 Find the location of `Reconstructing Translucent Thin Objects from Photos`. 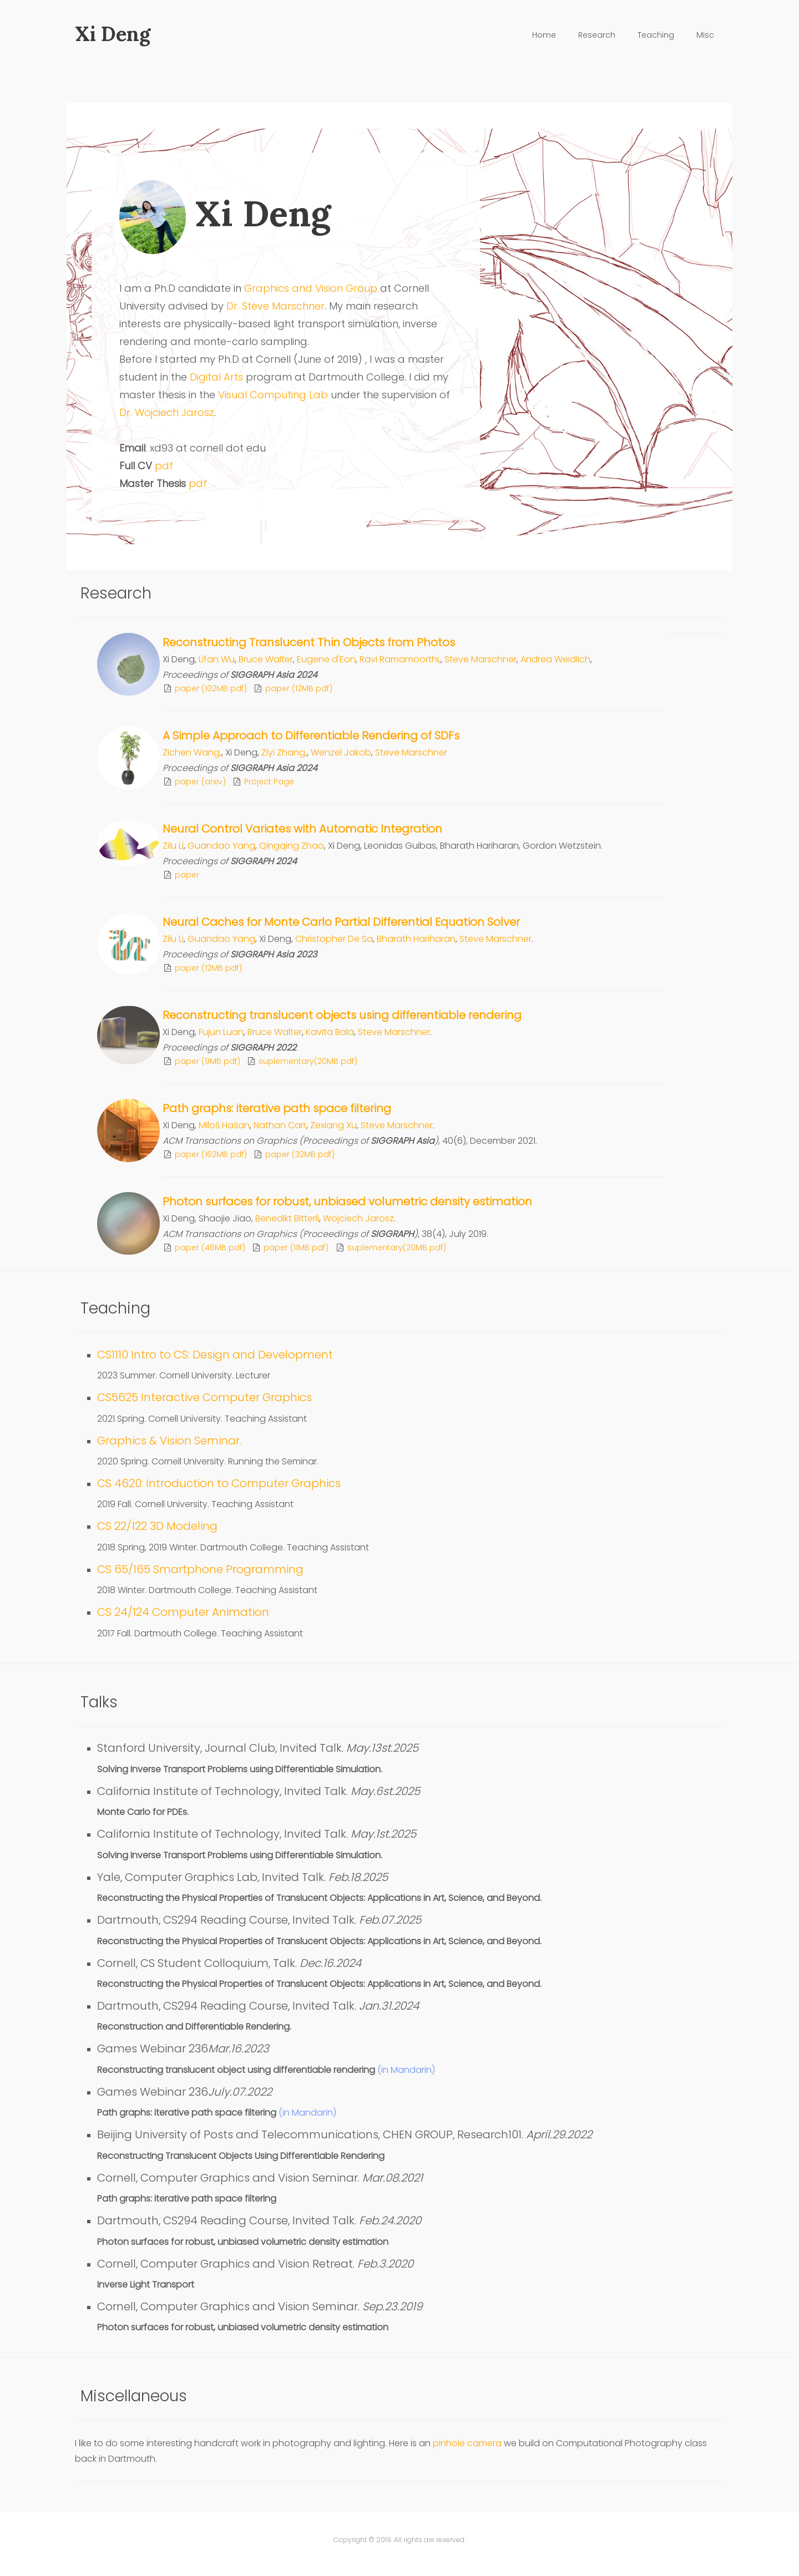

Reconstructing Translucent Thin Objects from Photos is located at coordinates (309, 642).